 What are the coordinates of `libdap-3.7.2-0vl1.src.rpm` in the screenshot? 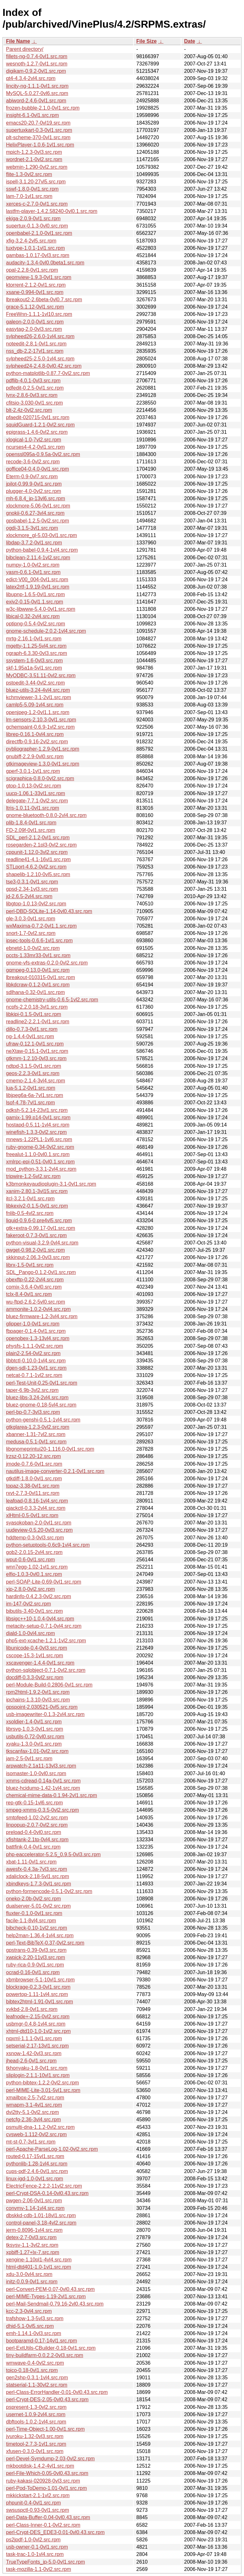 It's located at (34, 542).